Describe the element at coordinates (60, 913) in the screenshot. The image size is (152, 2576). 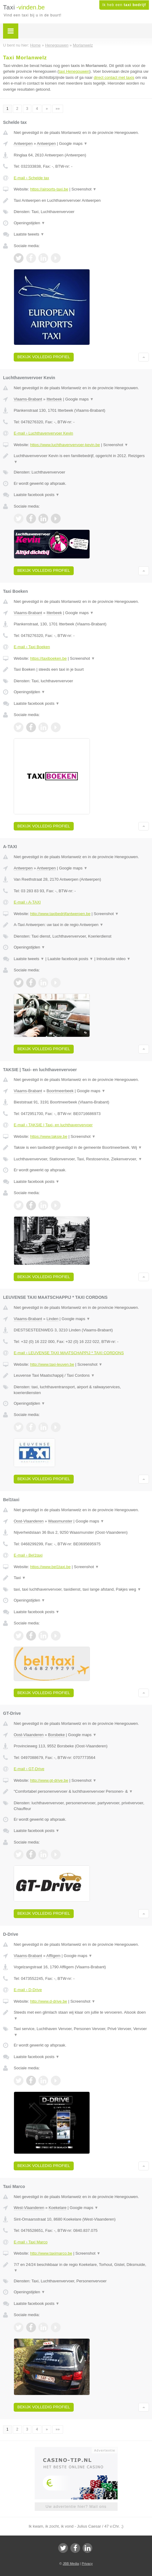
I see `http://www.taxibedrijfantwerpen.be` at that location.